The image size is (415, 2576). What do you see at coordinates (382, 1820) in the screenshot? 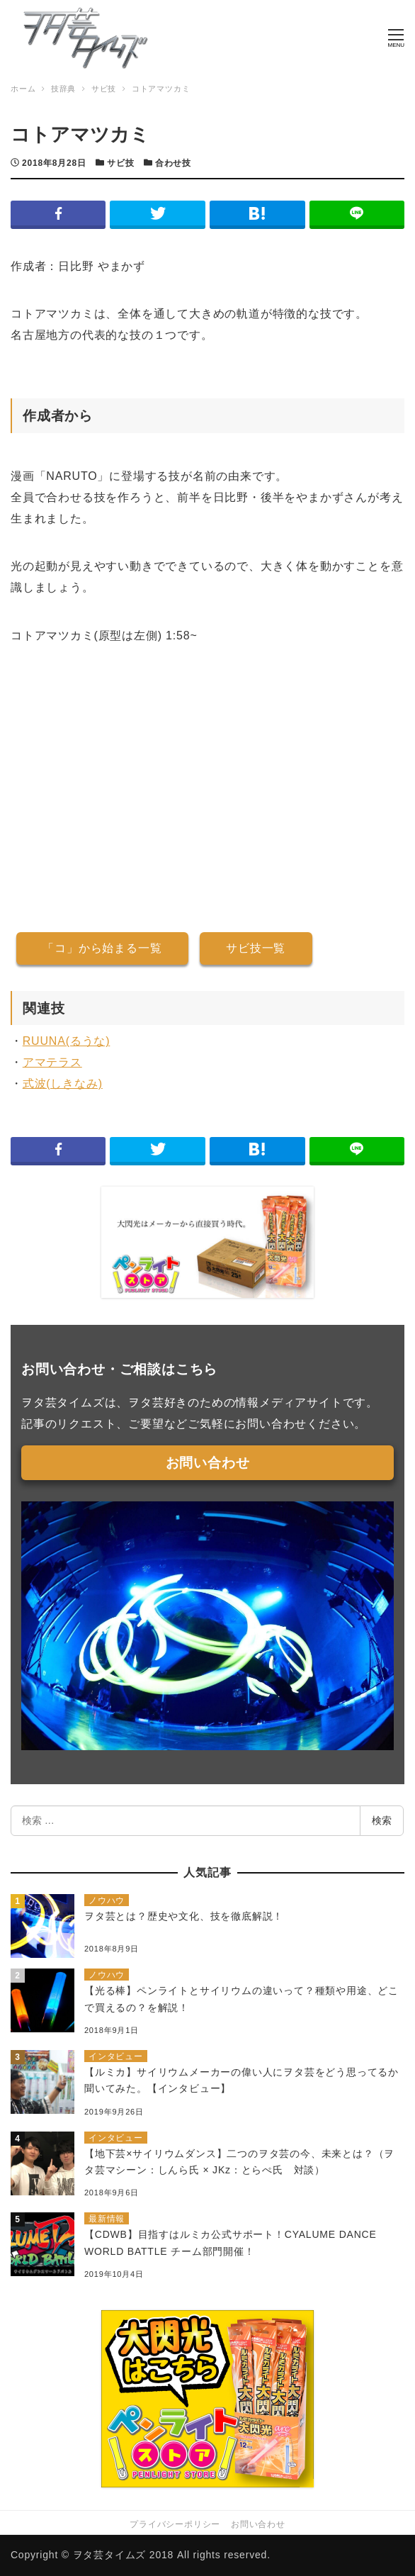
I see `検索` at bounding box center [382, 1820].